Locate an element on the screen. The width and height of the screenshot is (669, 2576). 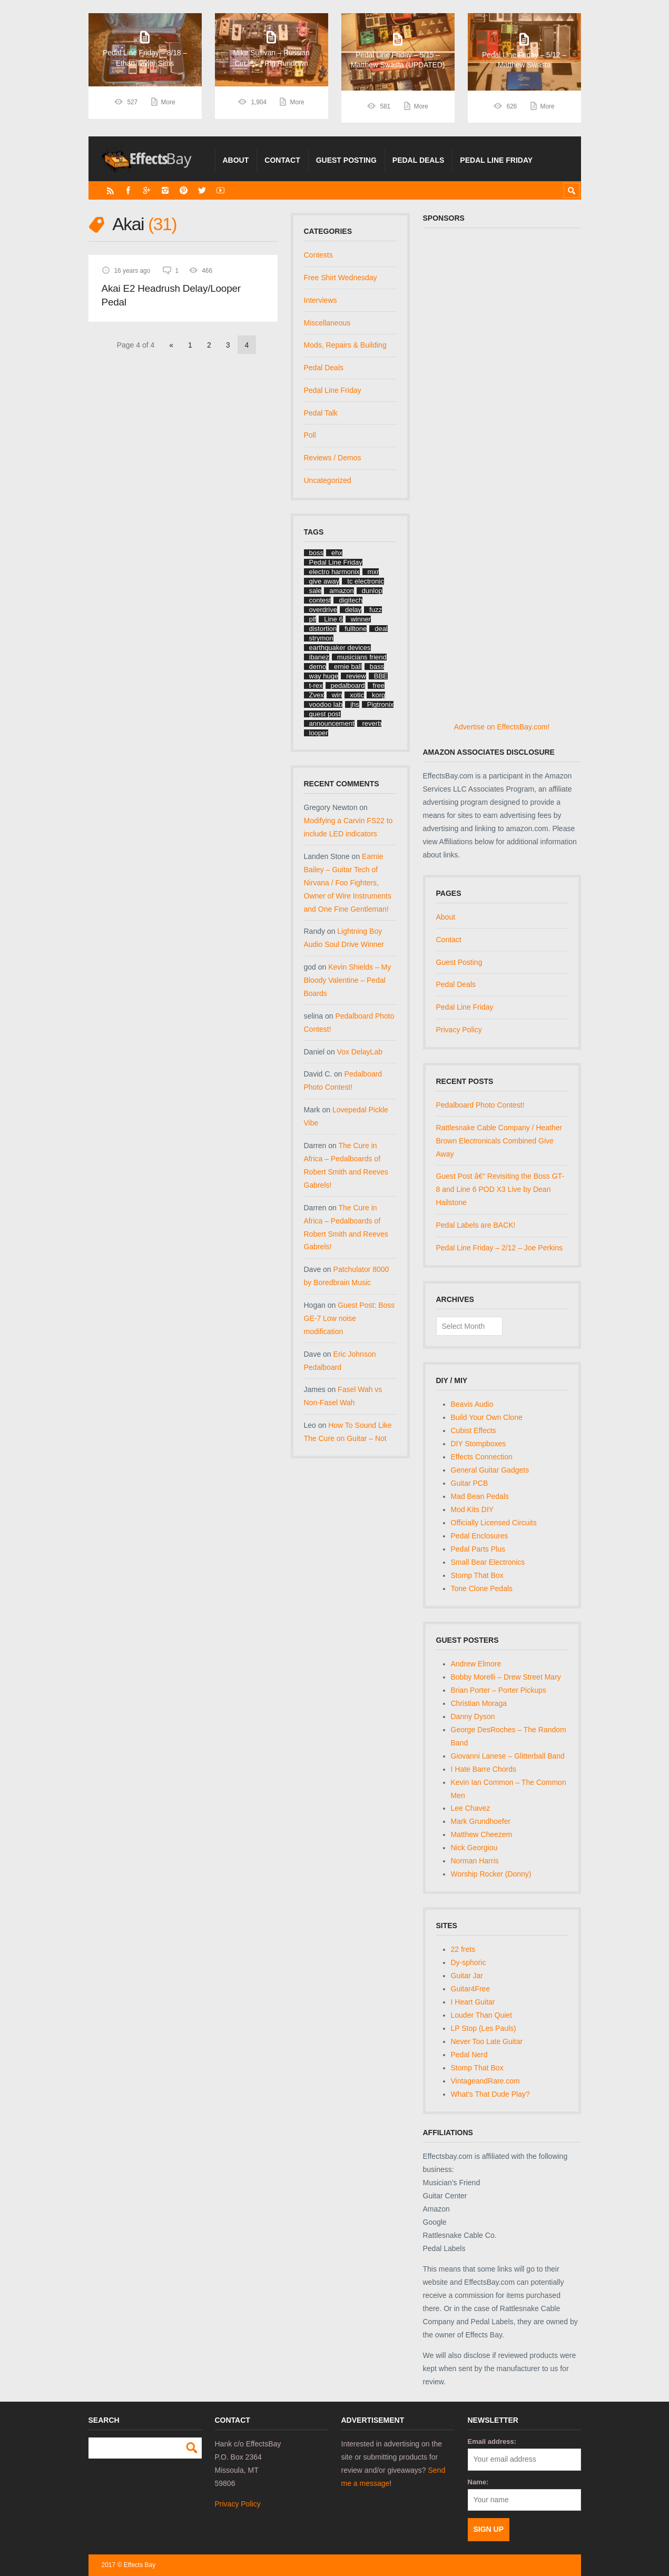
korg is located at coordinates (378, 695).